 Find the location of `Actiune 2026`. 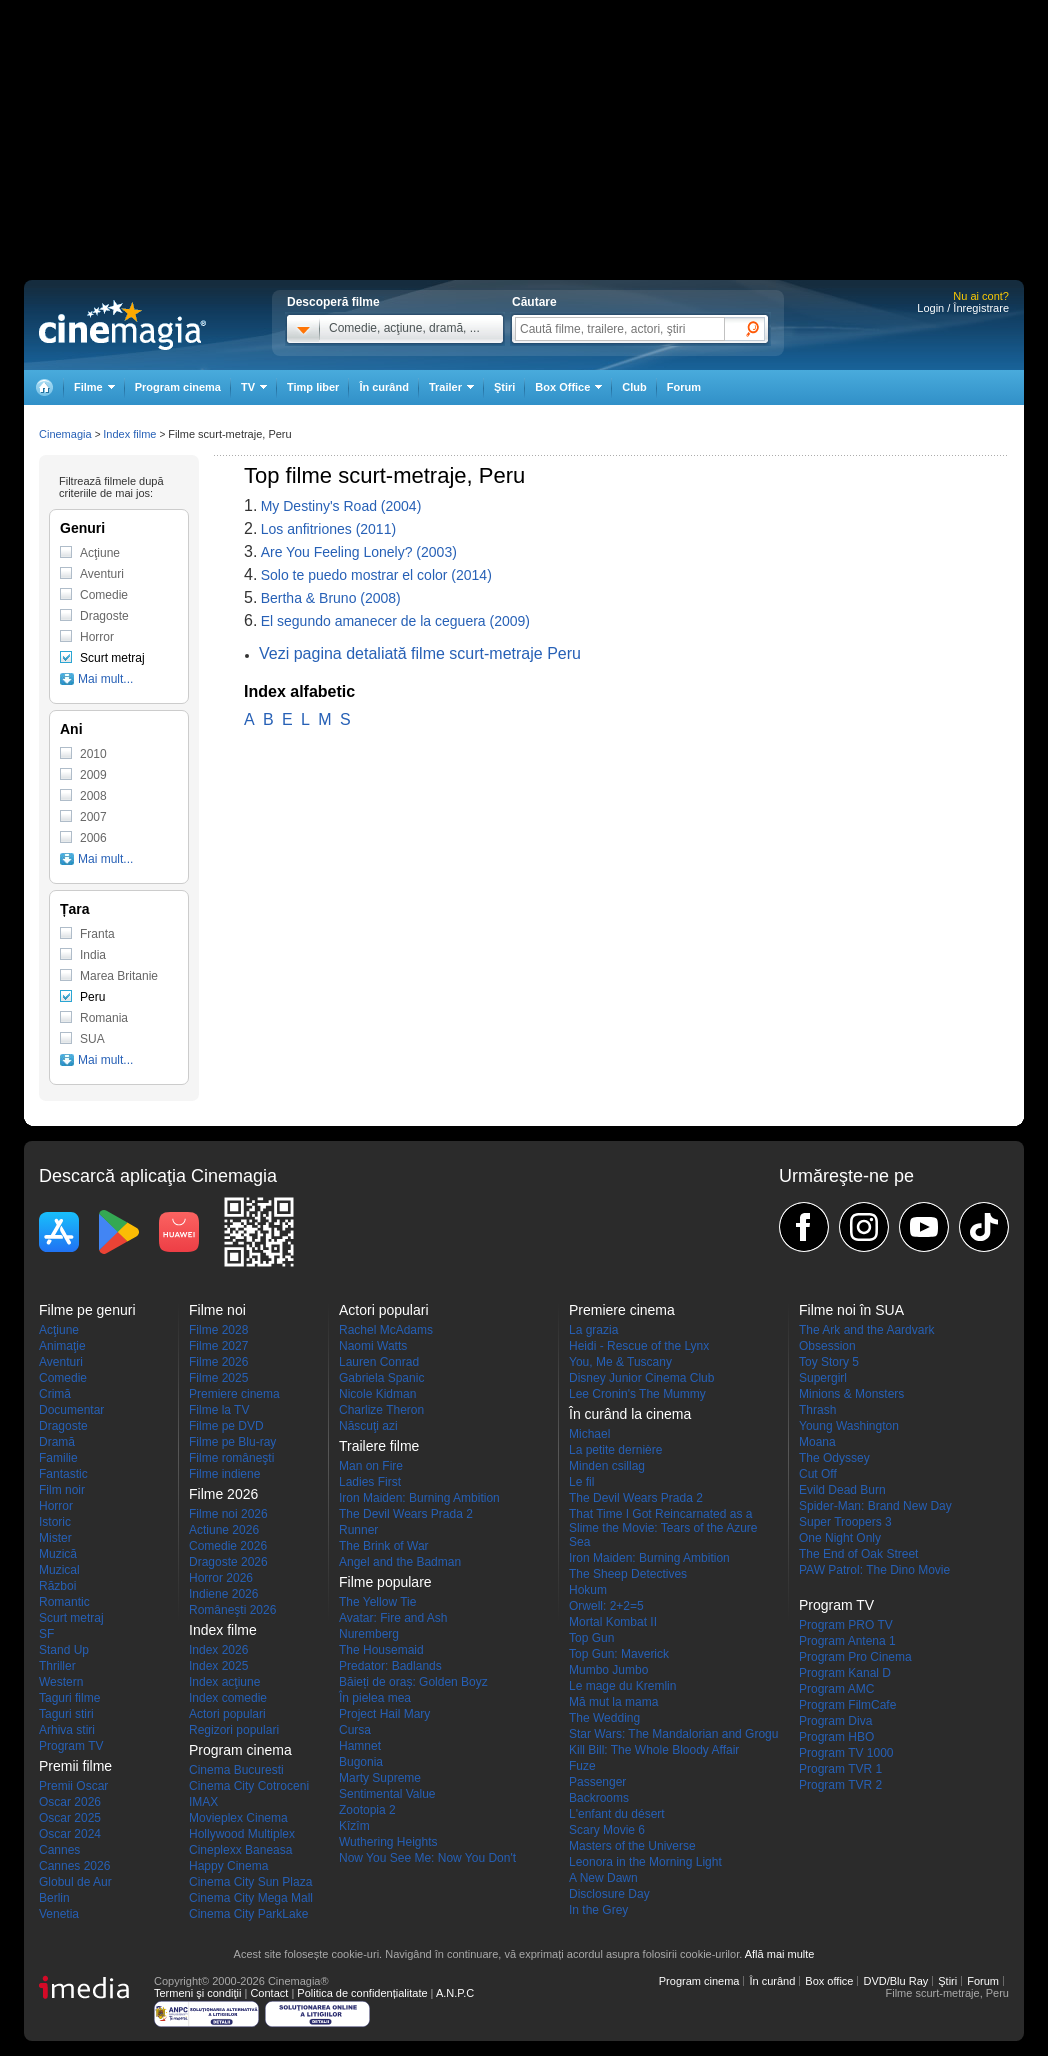

Actiune 2026 is located at coordinates (224, 1530).